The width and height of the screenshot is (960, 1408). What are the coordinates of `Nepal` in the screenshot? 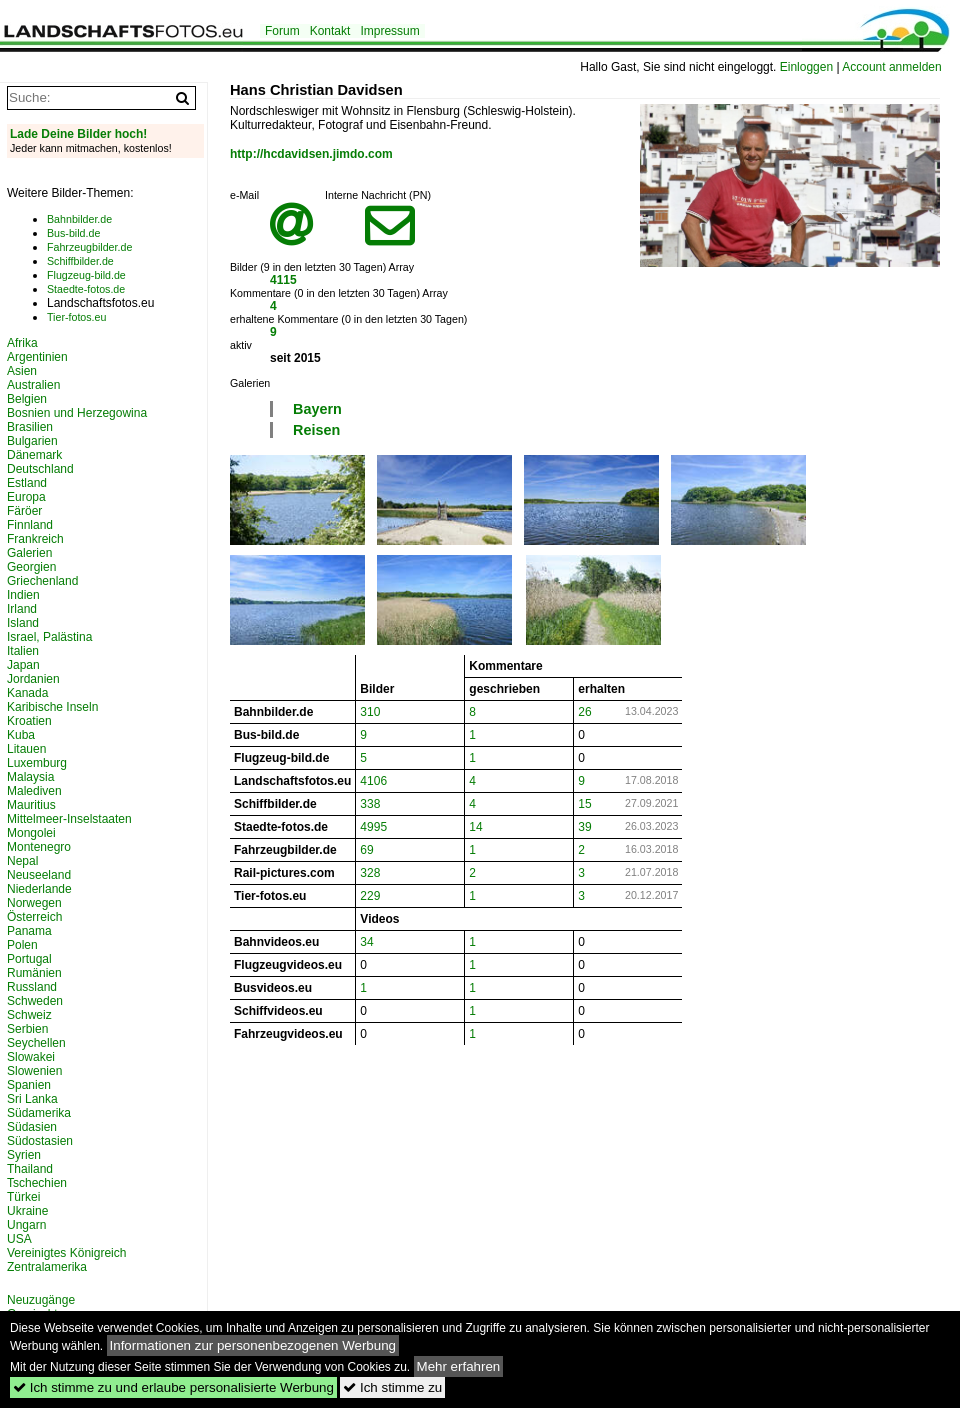 It's located at (22, 861).